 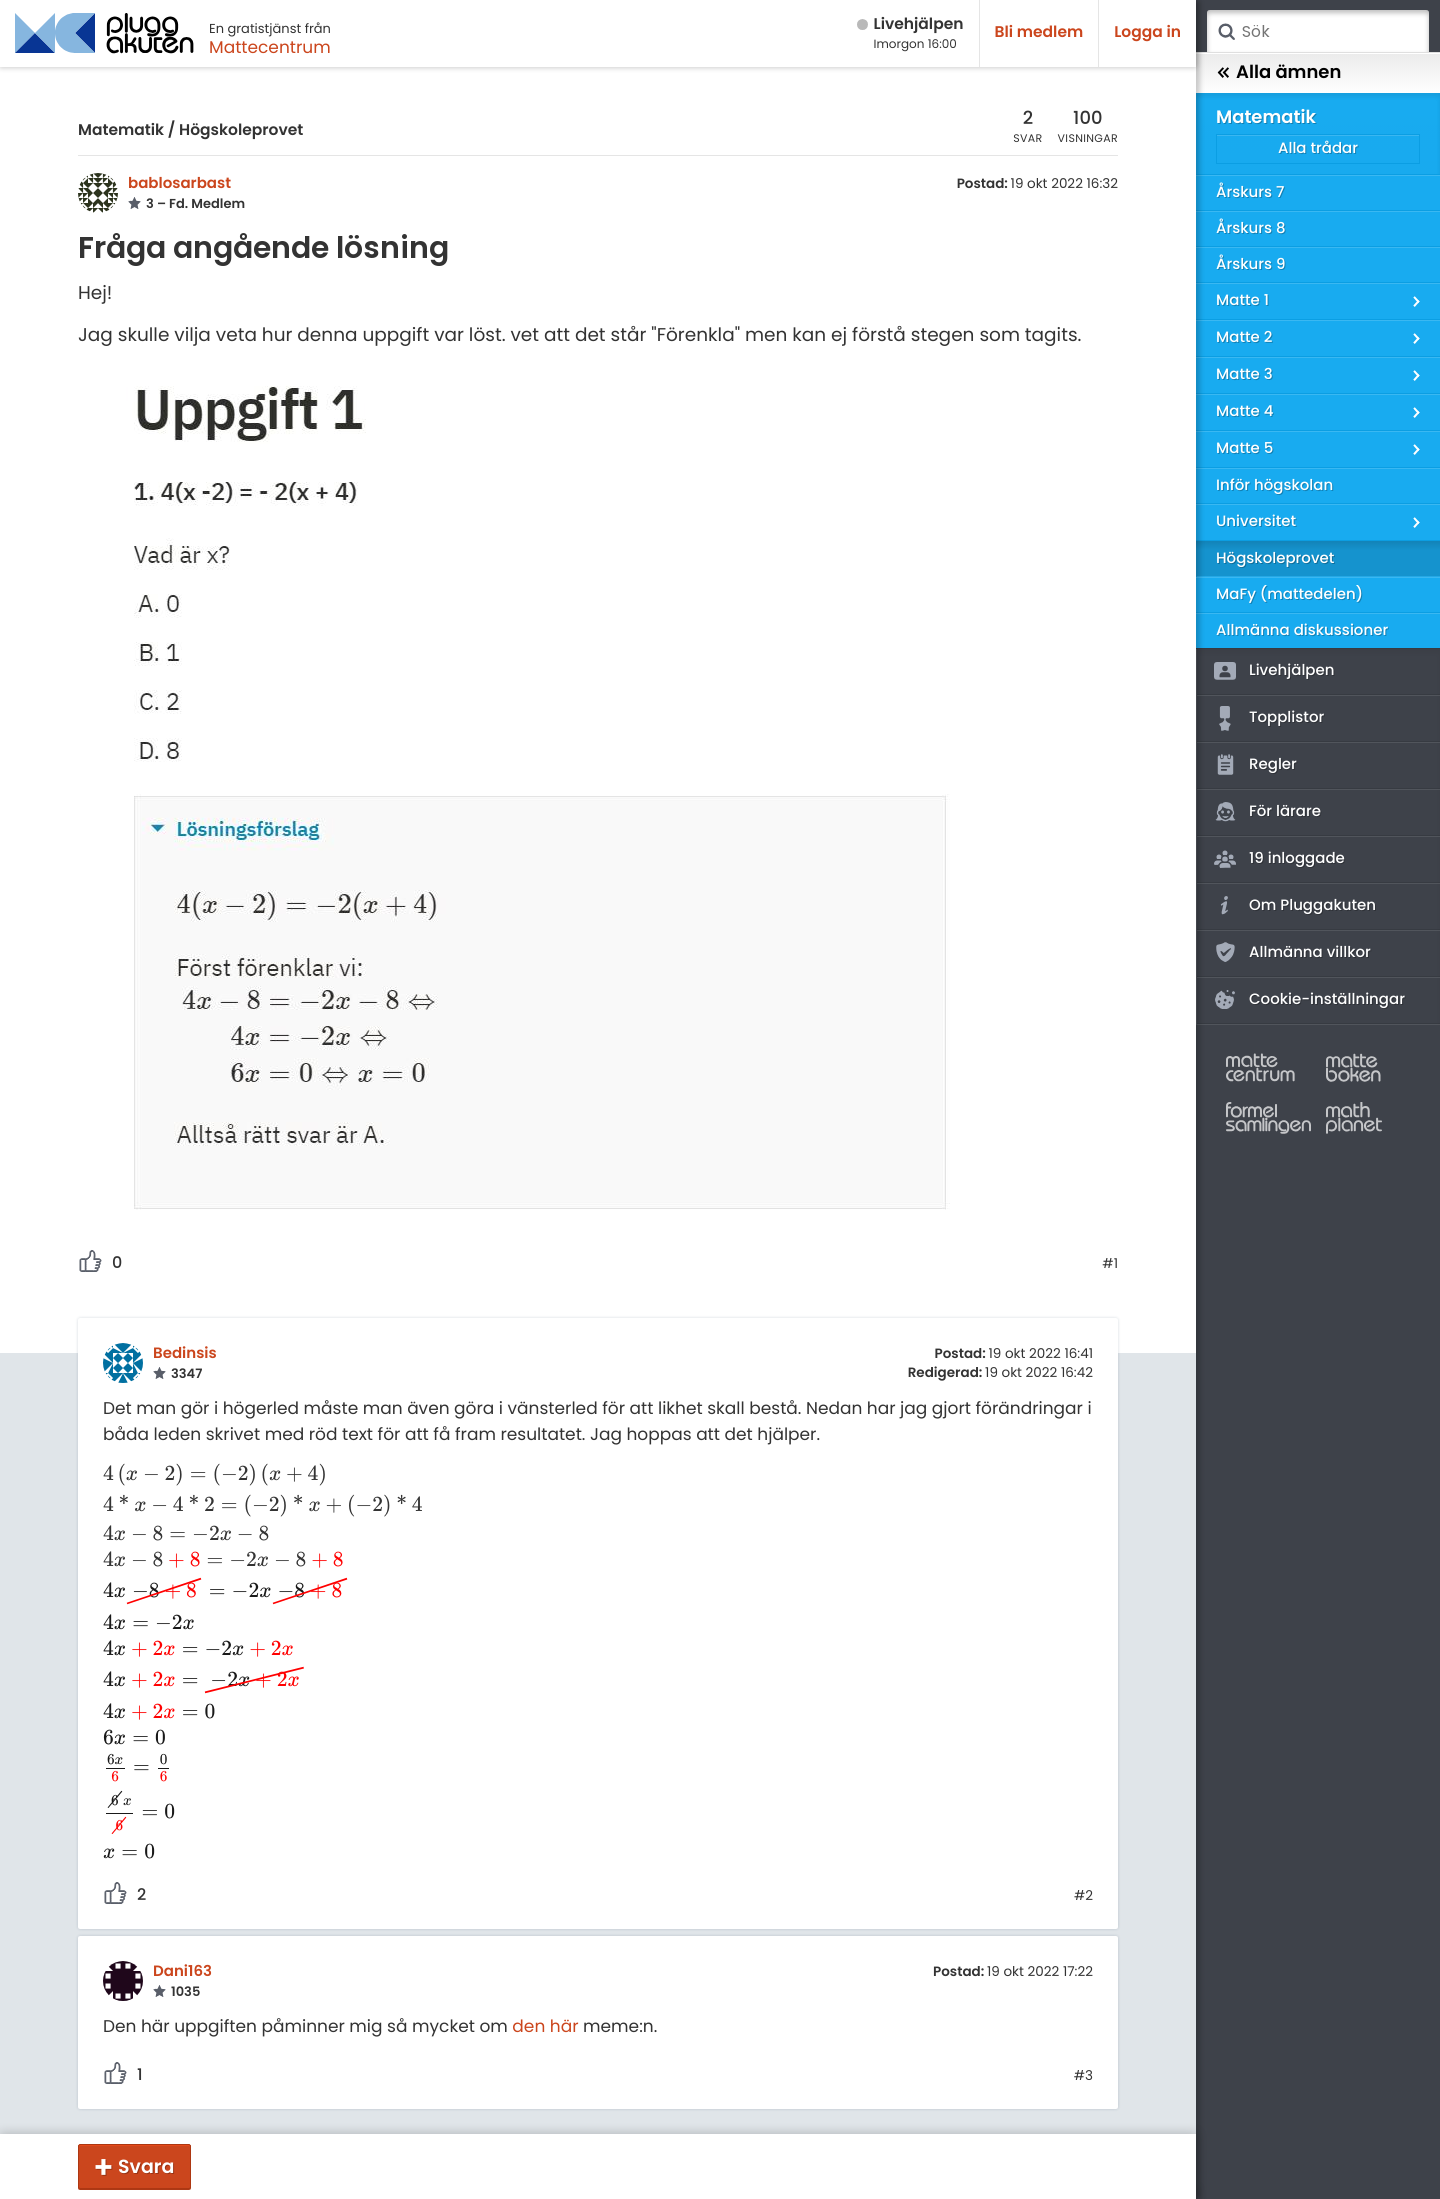 What do you see at coordinates (1250, 192) in the screenshot?
I see `Årskurs 7` at bounding box center [1250, 192].